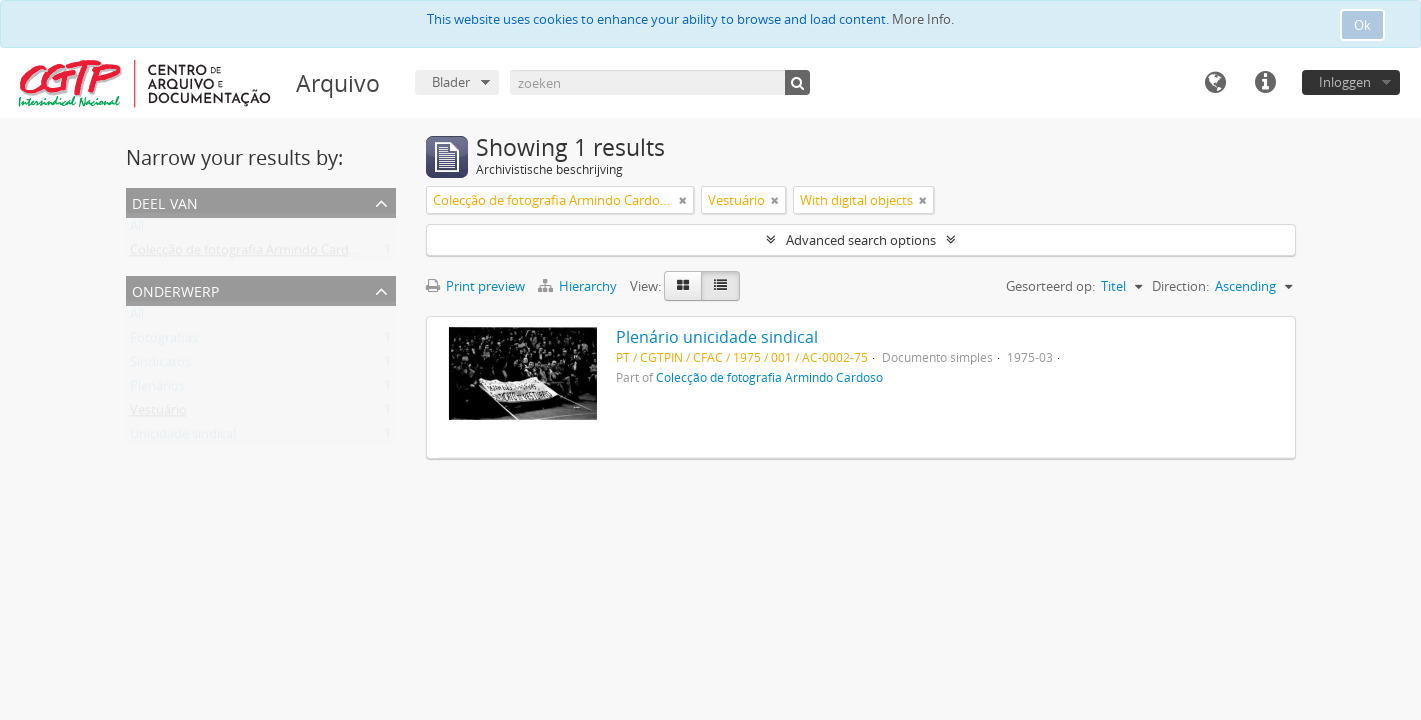  What do you see at coordinates (1215, 83) in the screenshot?
I see `Taal` at bounding box center [1215, 83].